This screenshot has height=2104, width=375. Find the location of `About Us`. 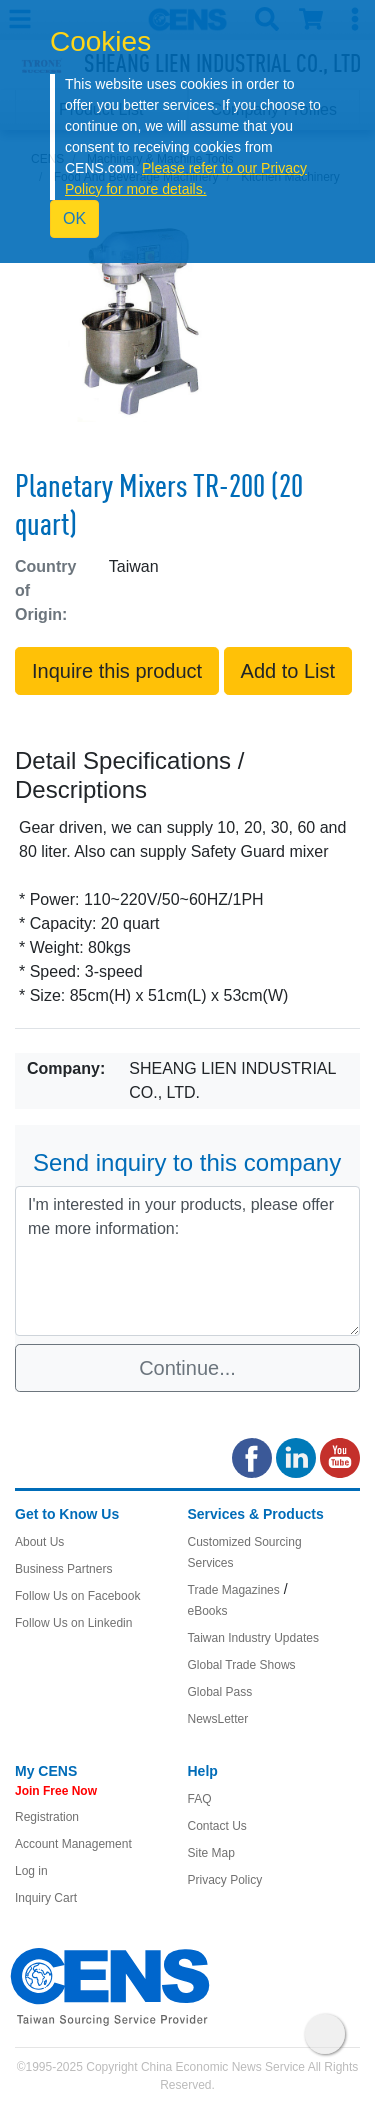

About Us is located at coordinates (39, 1542).